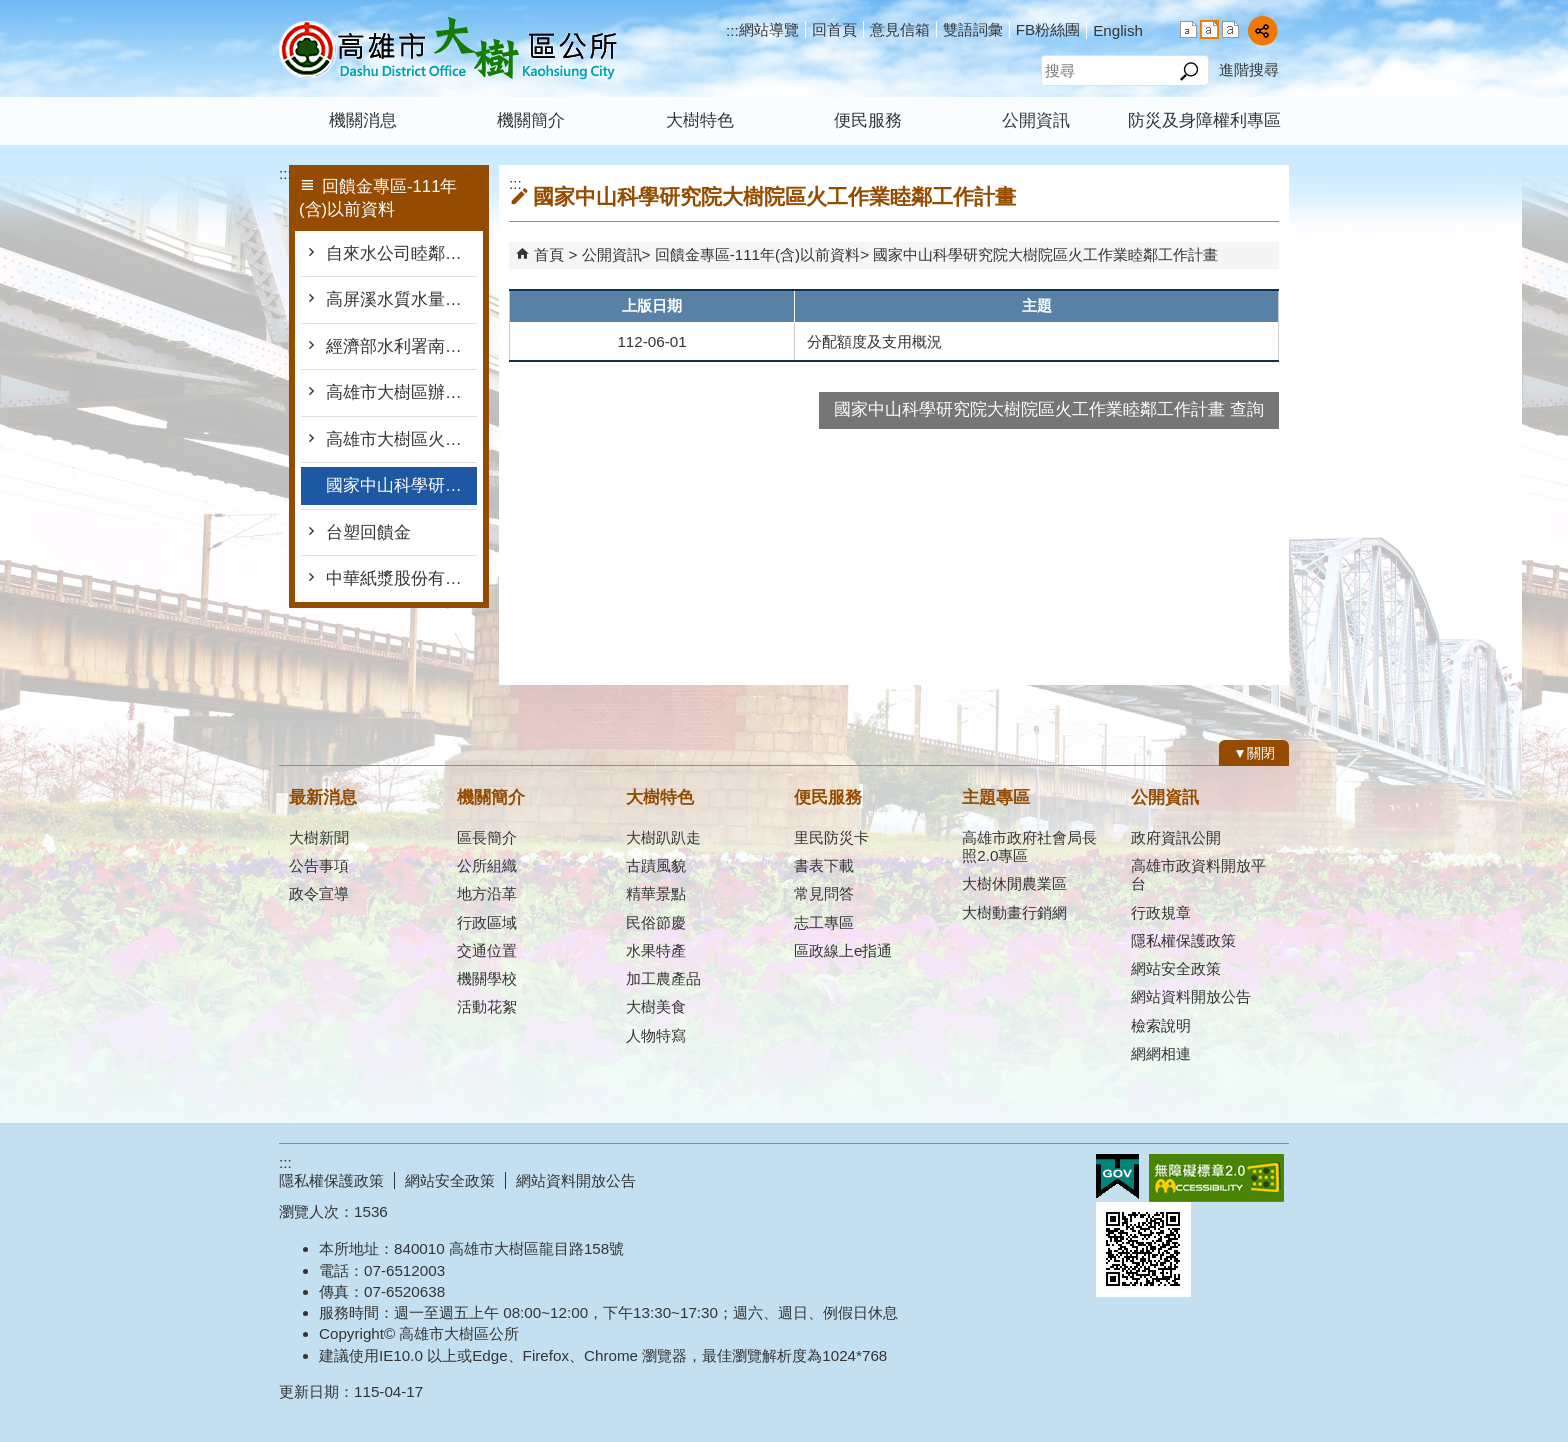  I want to click on 國家中山科學研究院大樹院區火工作業睦鄰工作計畫 查詢, so click(1049, 409).